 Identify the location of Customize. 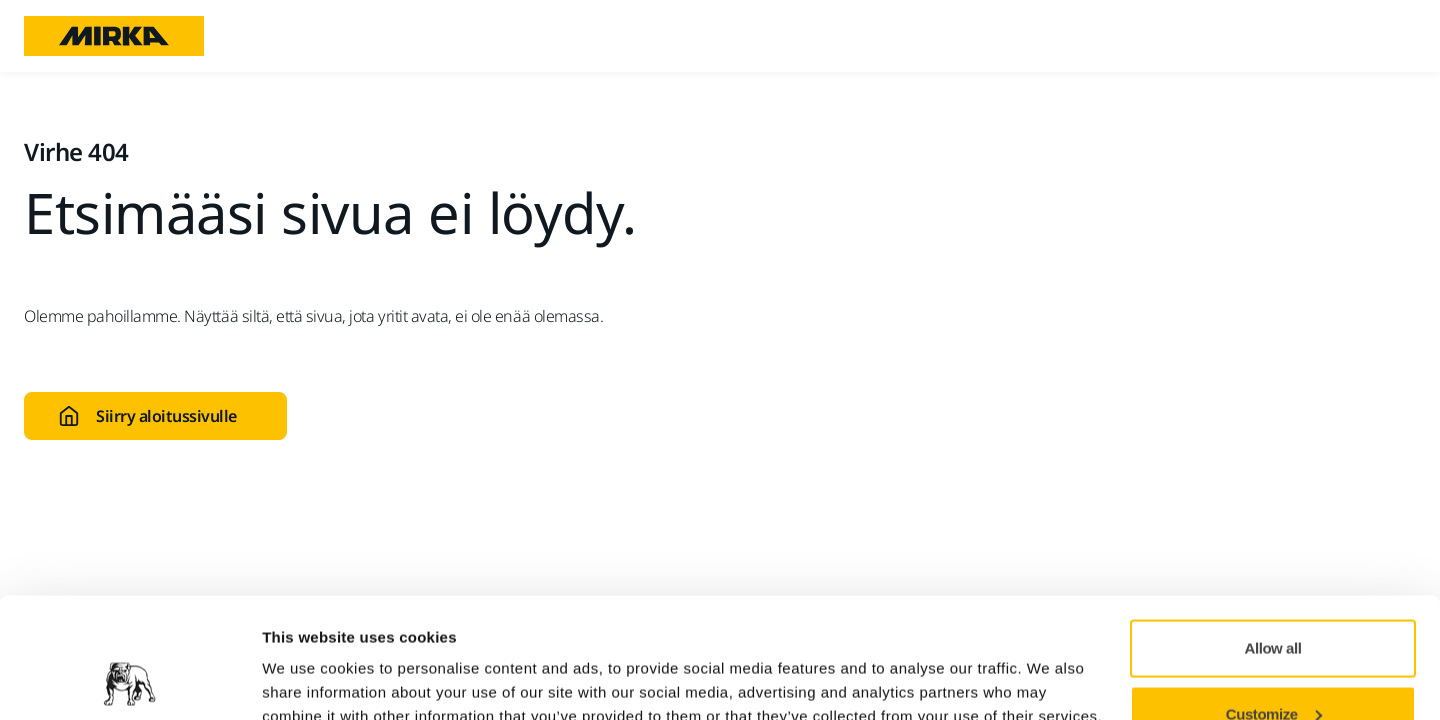
(1274, 601).